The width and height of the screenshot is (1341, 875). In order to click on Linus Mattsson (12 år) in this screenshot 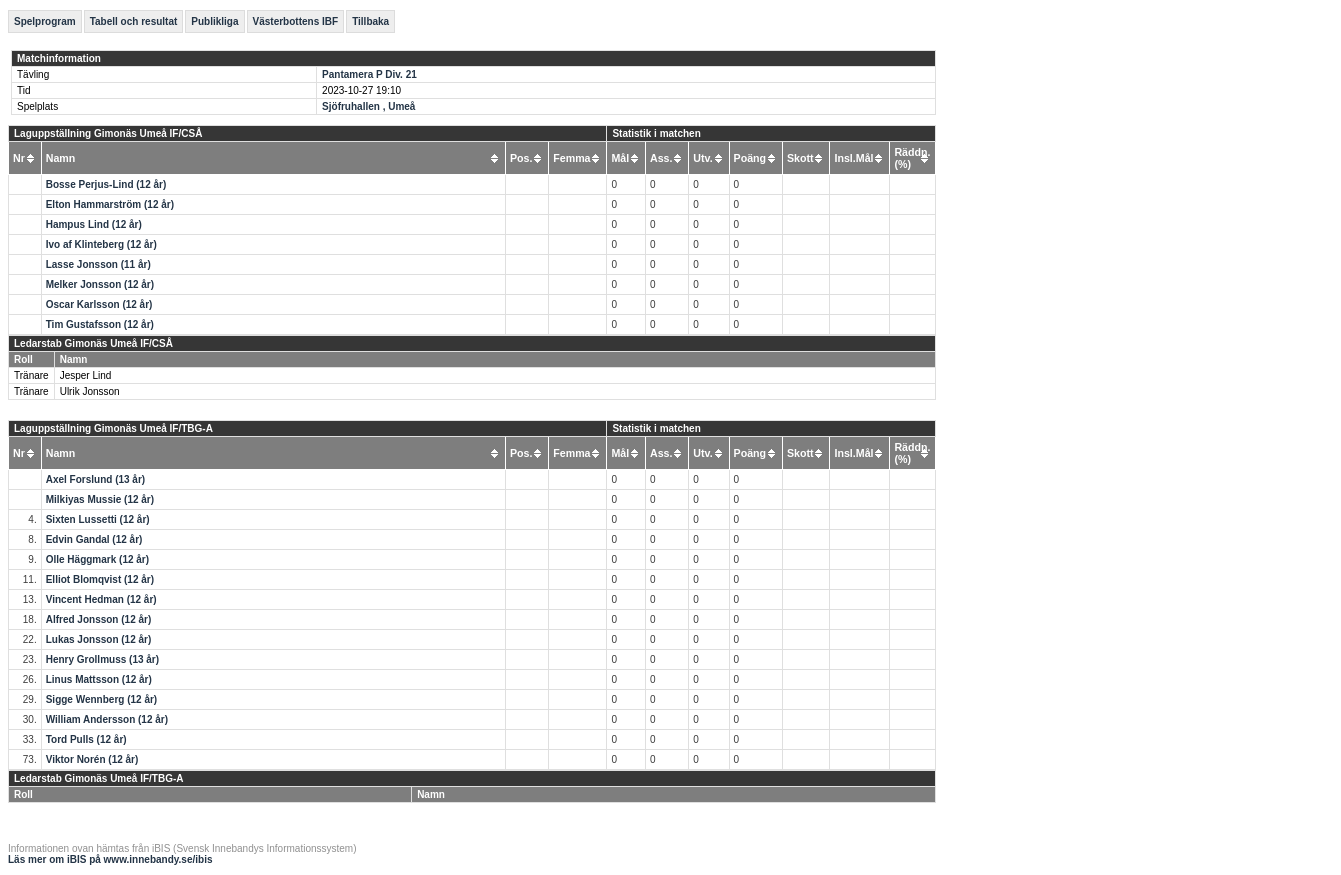, I will do `click(99, 679)`.